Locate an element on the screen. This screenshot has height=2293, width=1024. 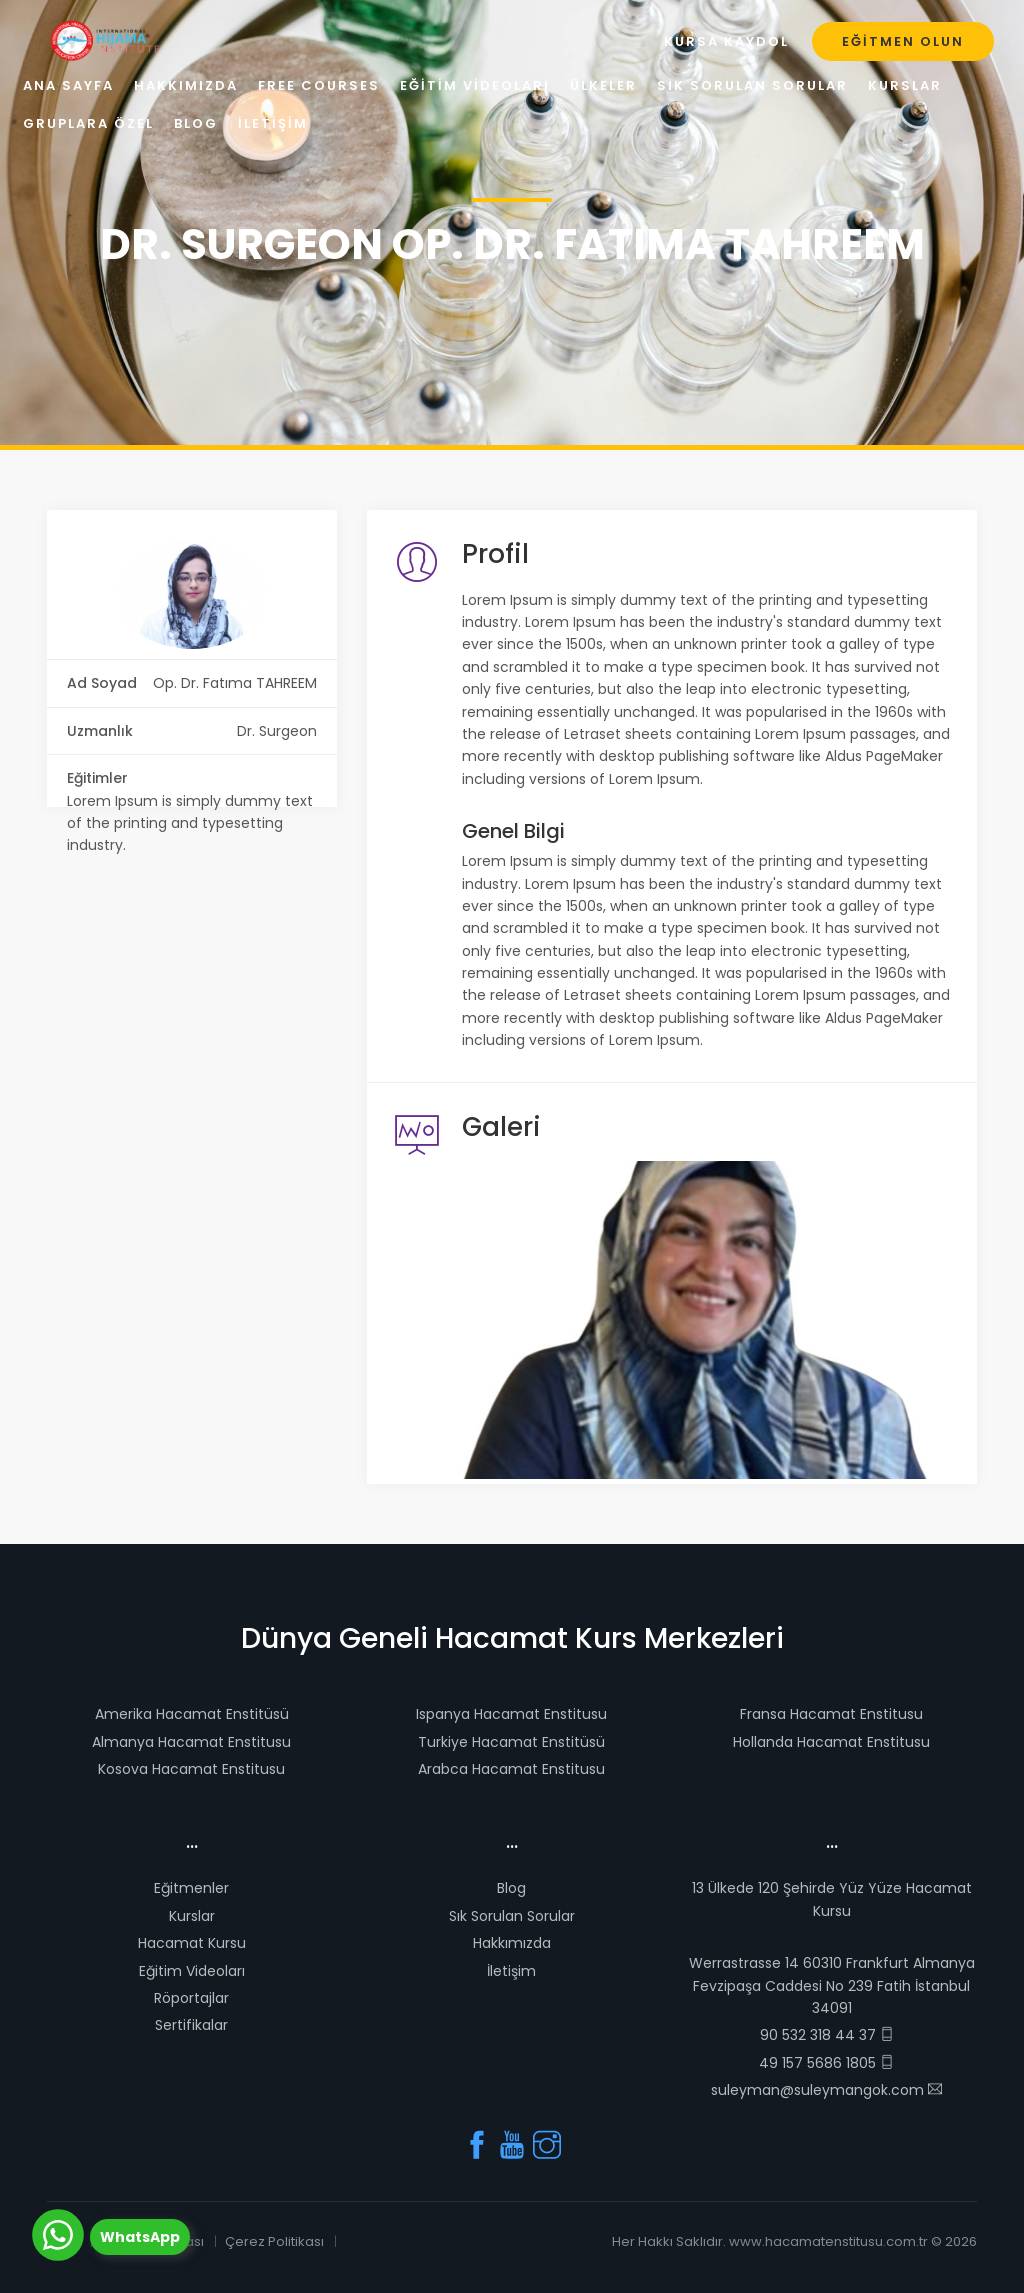
Ana Sayfa is located at coordinates (68, 85).